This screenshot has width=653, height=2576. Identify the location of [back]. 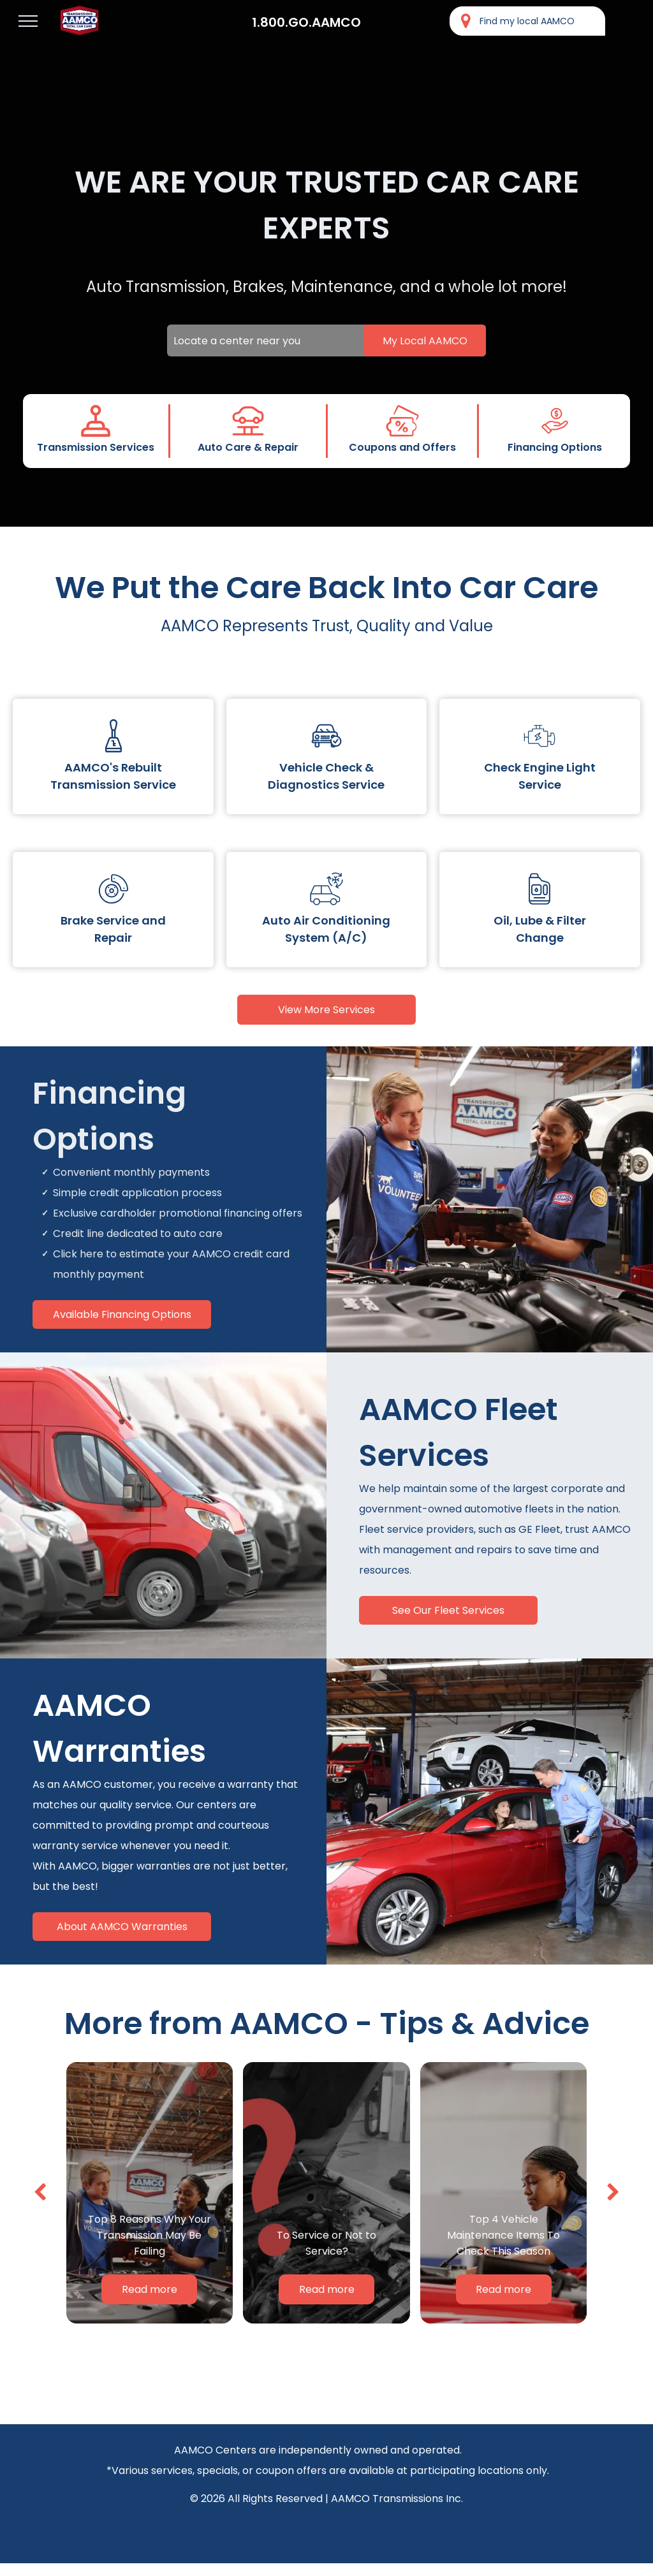
(40, 2192).